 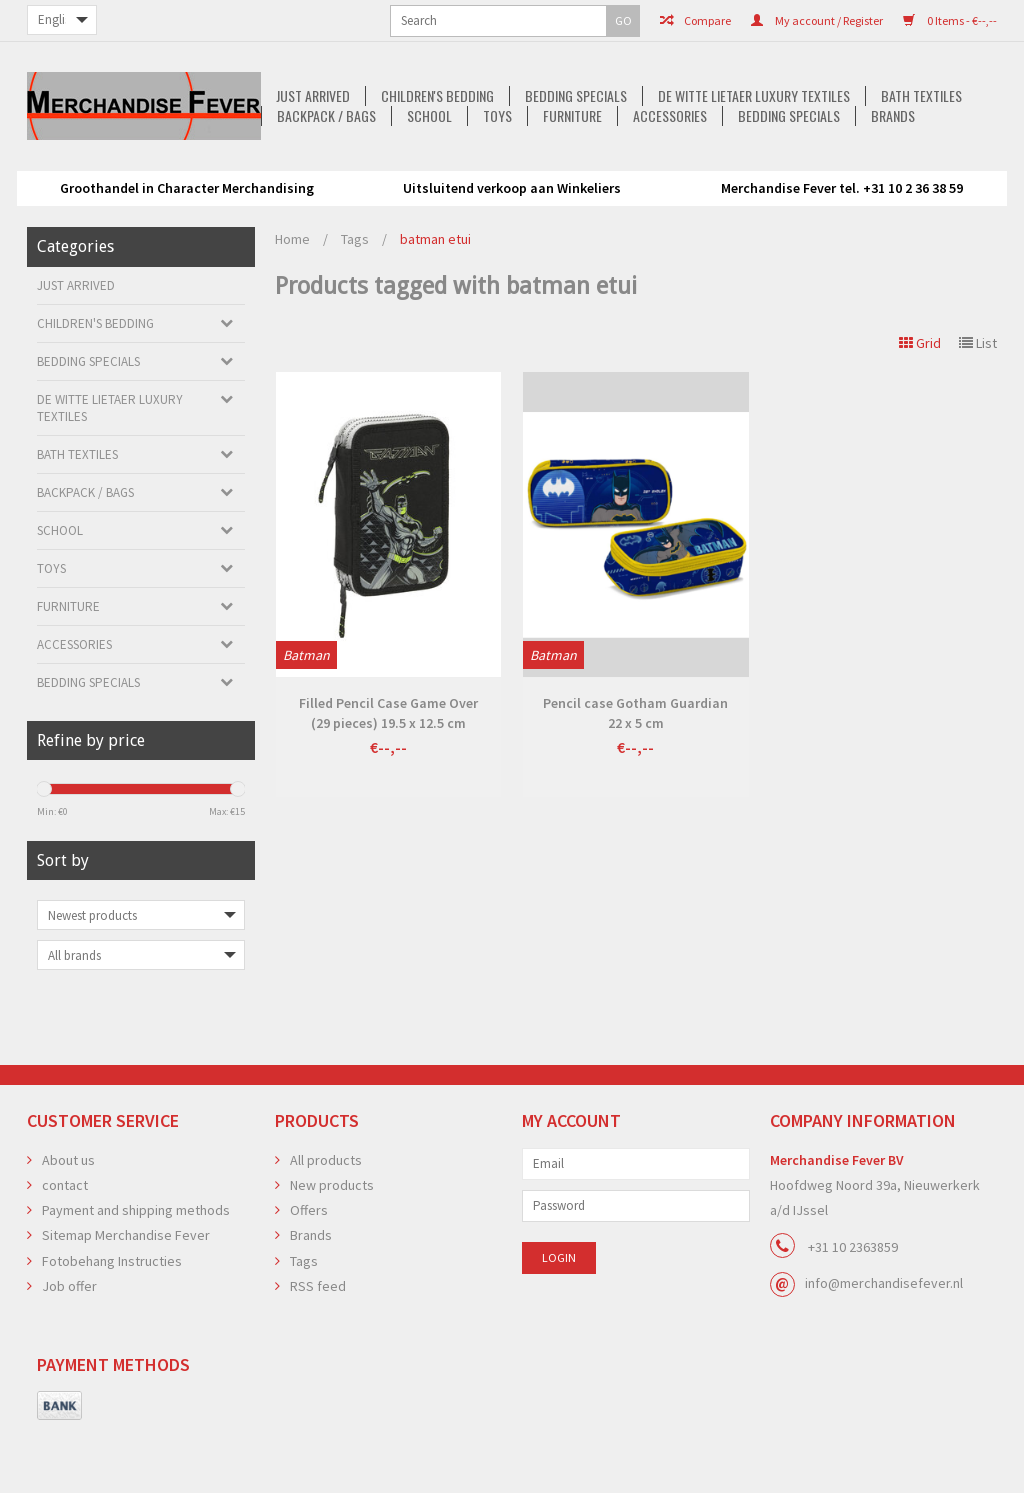 What do you see at coordinates (221, 171) in the screenshot?
I see `Children's bedding` at bounding box center [221, 171].